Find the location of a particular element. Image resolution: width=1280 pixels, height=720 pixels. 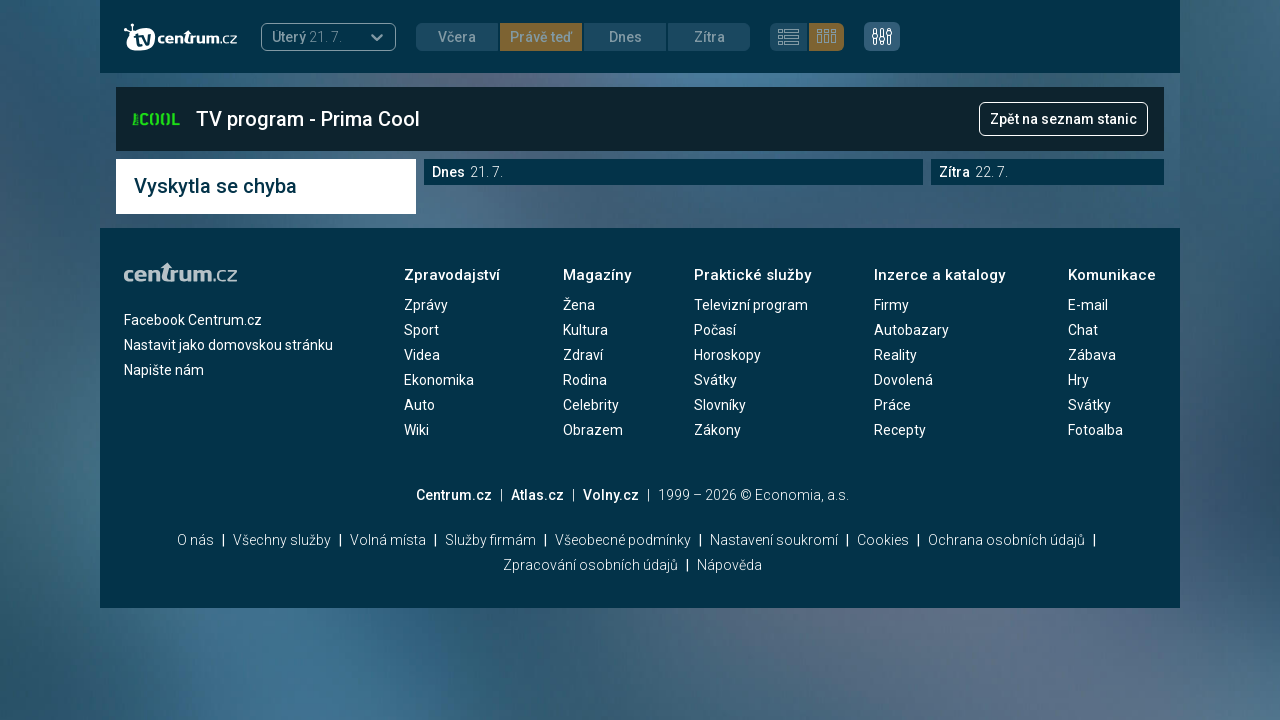

Wiki is located at coordinates (416, 430).